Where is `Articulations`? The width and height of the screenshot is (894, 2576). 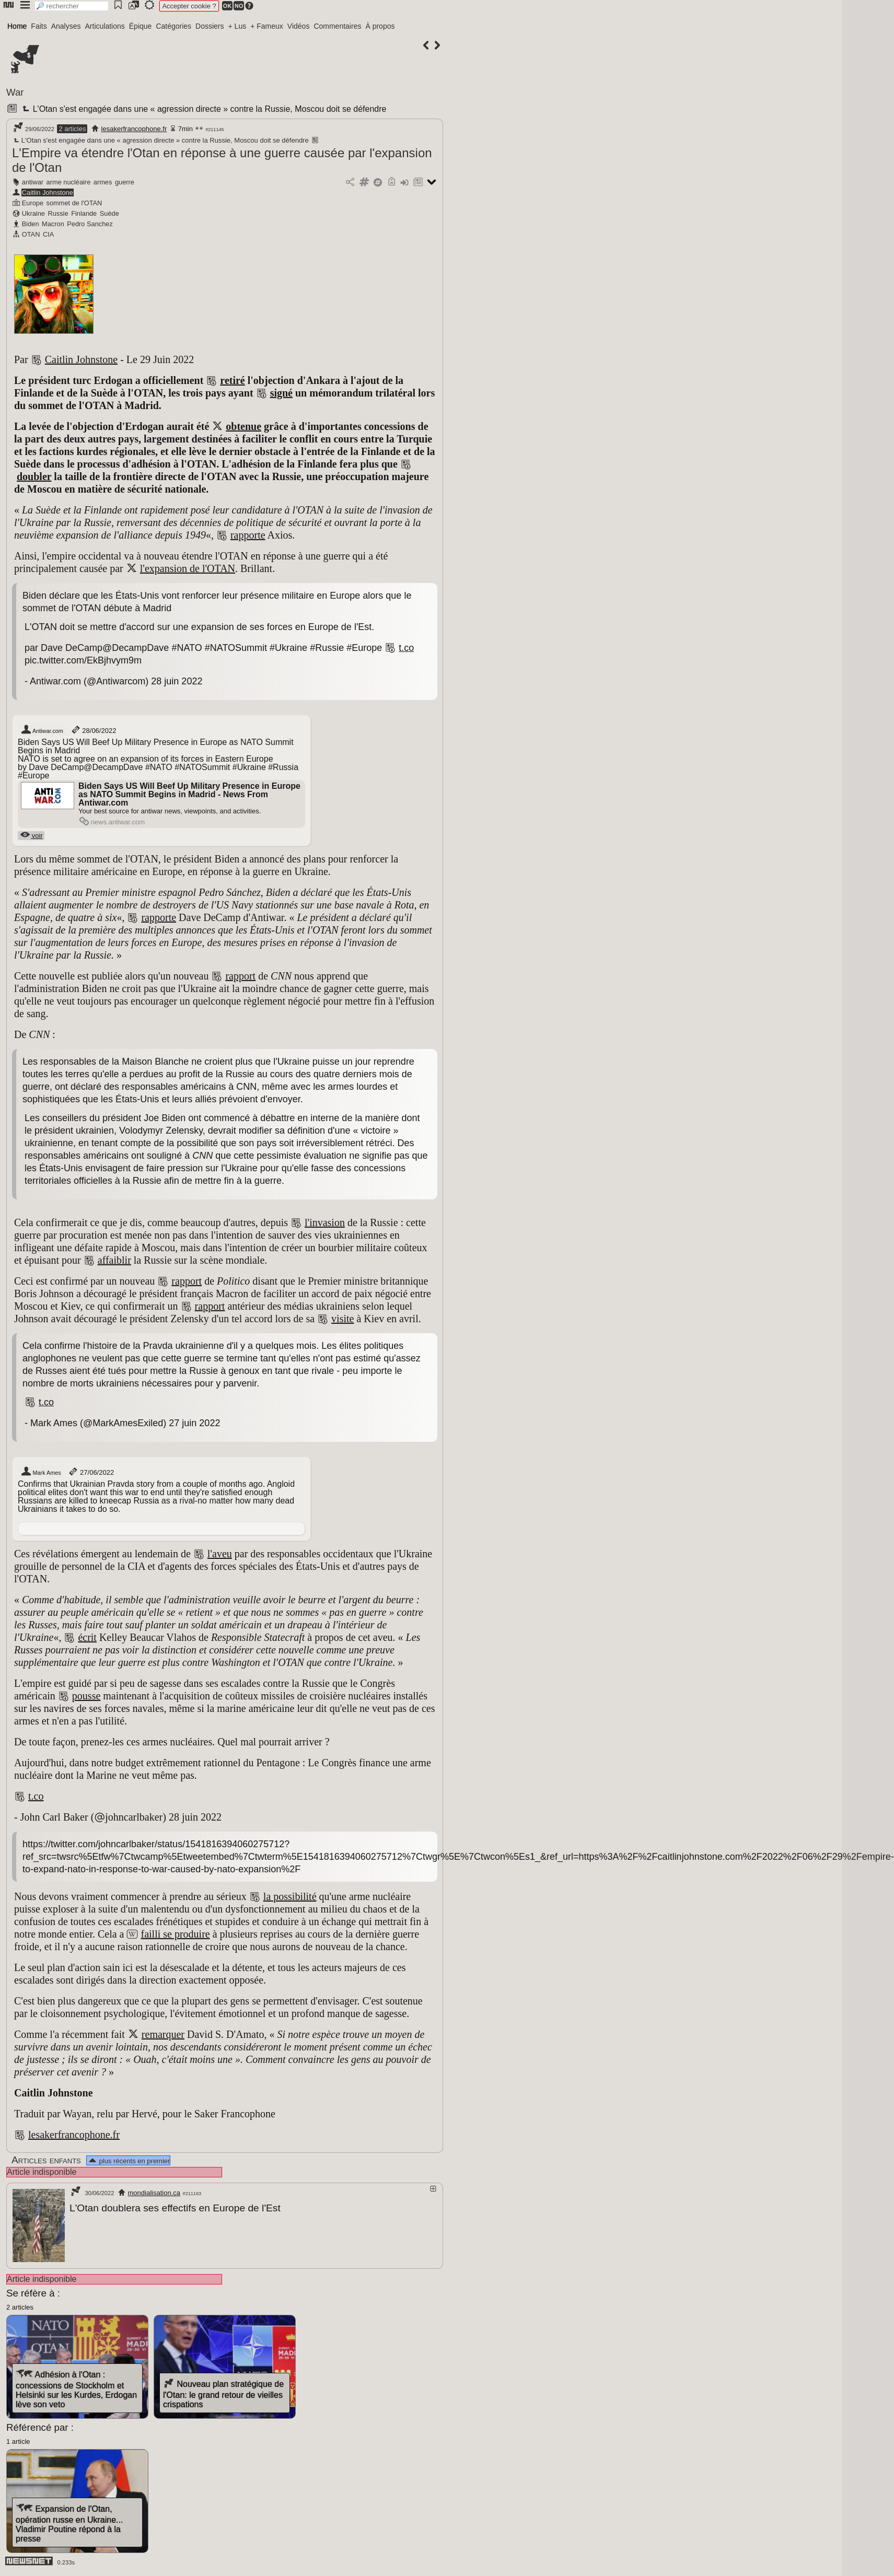 Articulations is located at coordinates (105, 26).